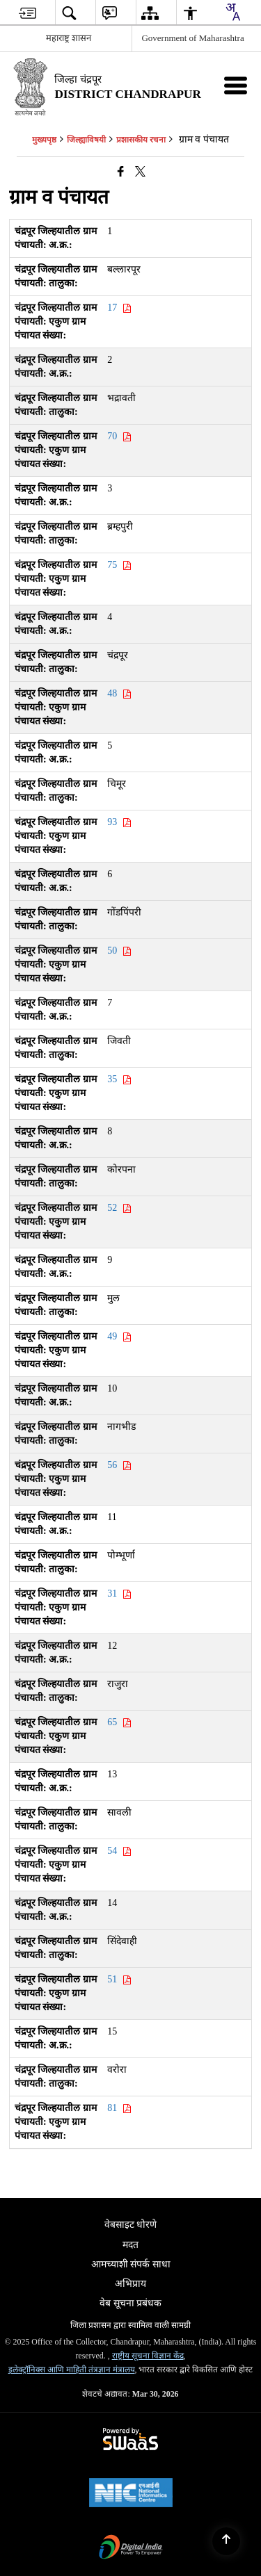 The image size is (261, 2576). I want to click on 50, so click(119, 950).